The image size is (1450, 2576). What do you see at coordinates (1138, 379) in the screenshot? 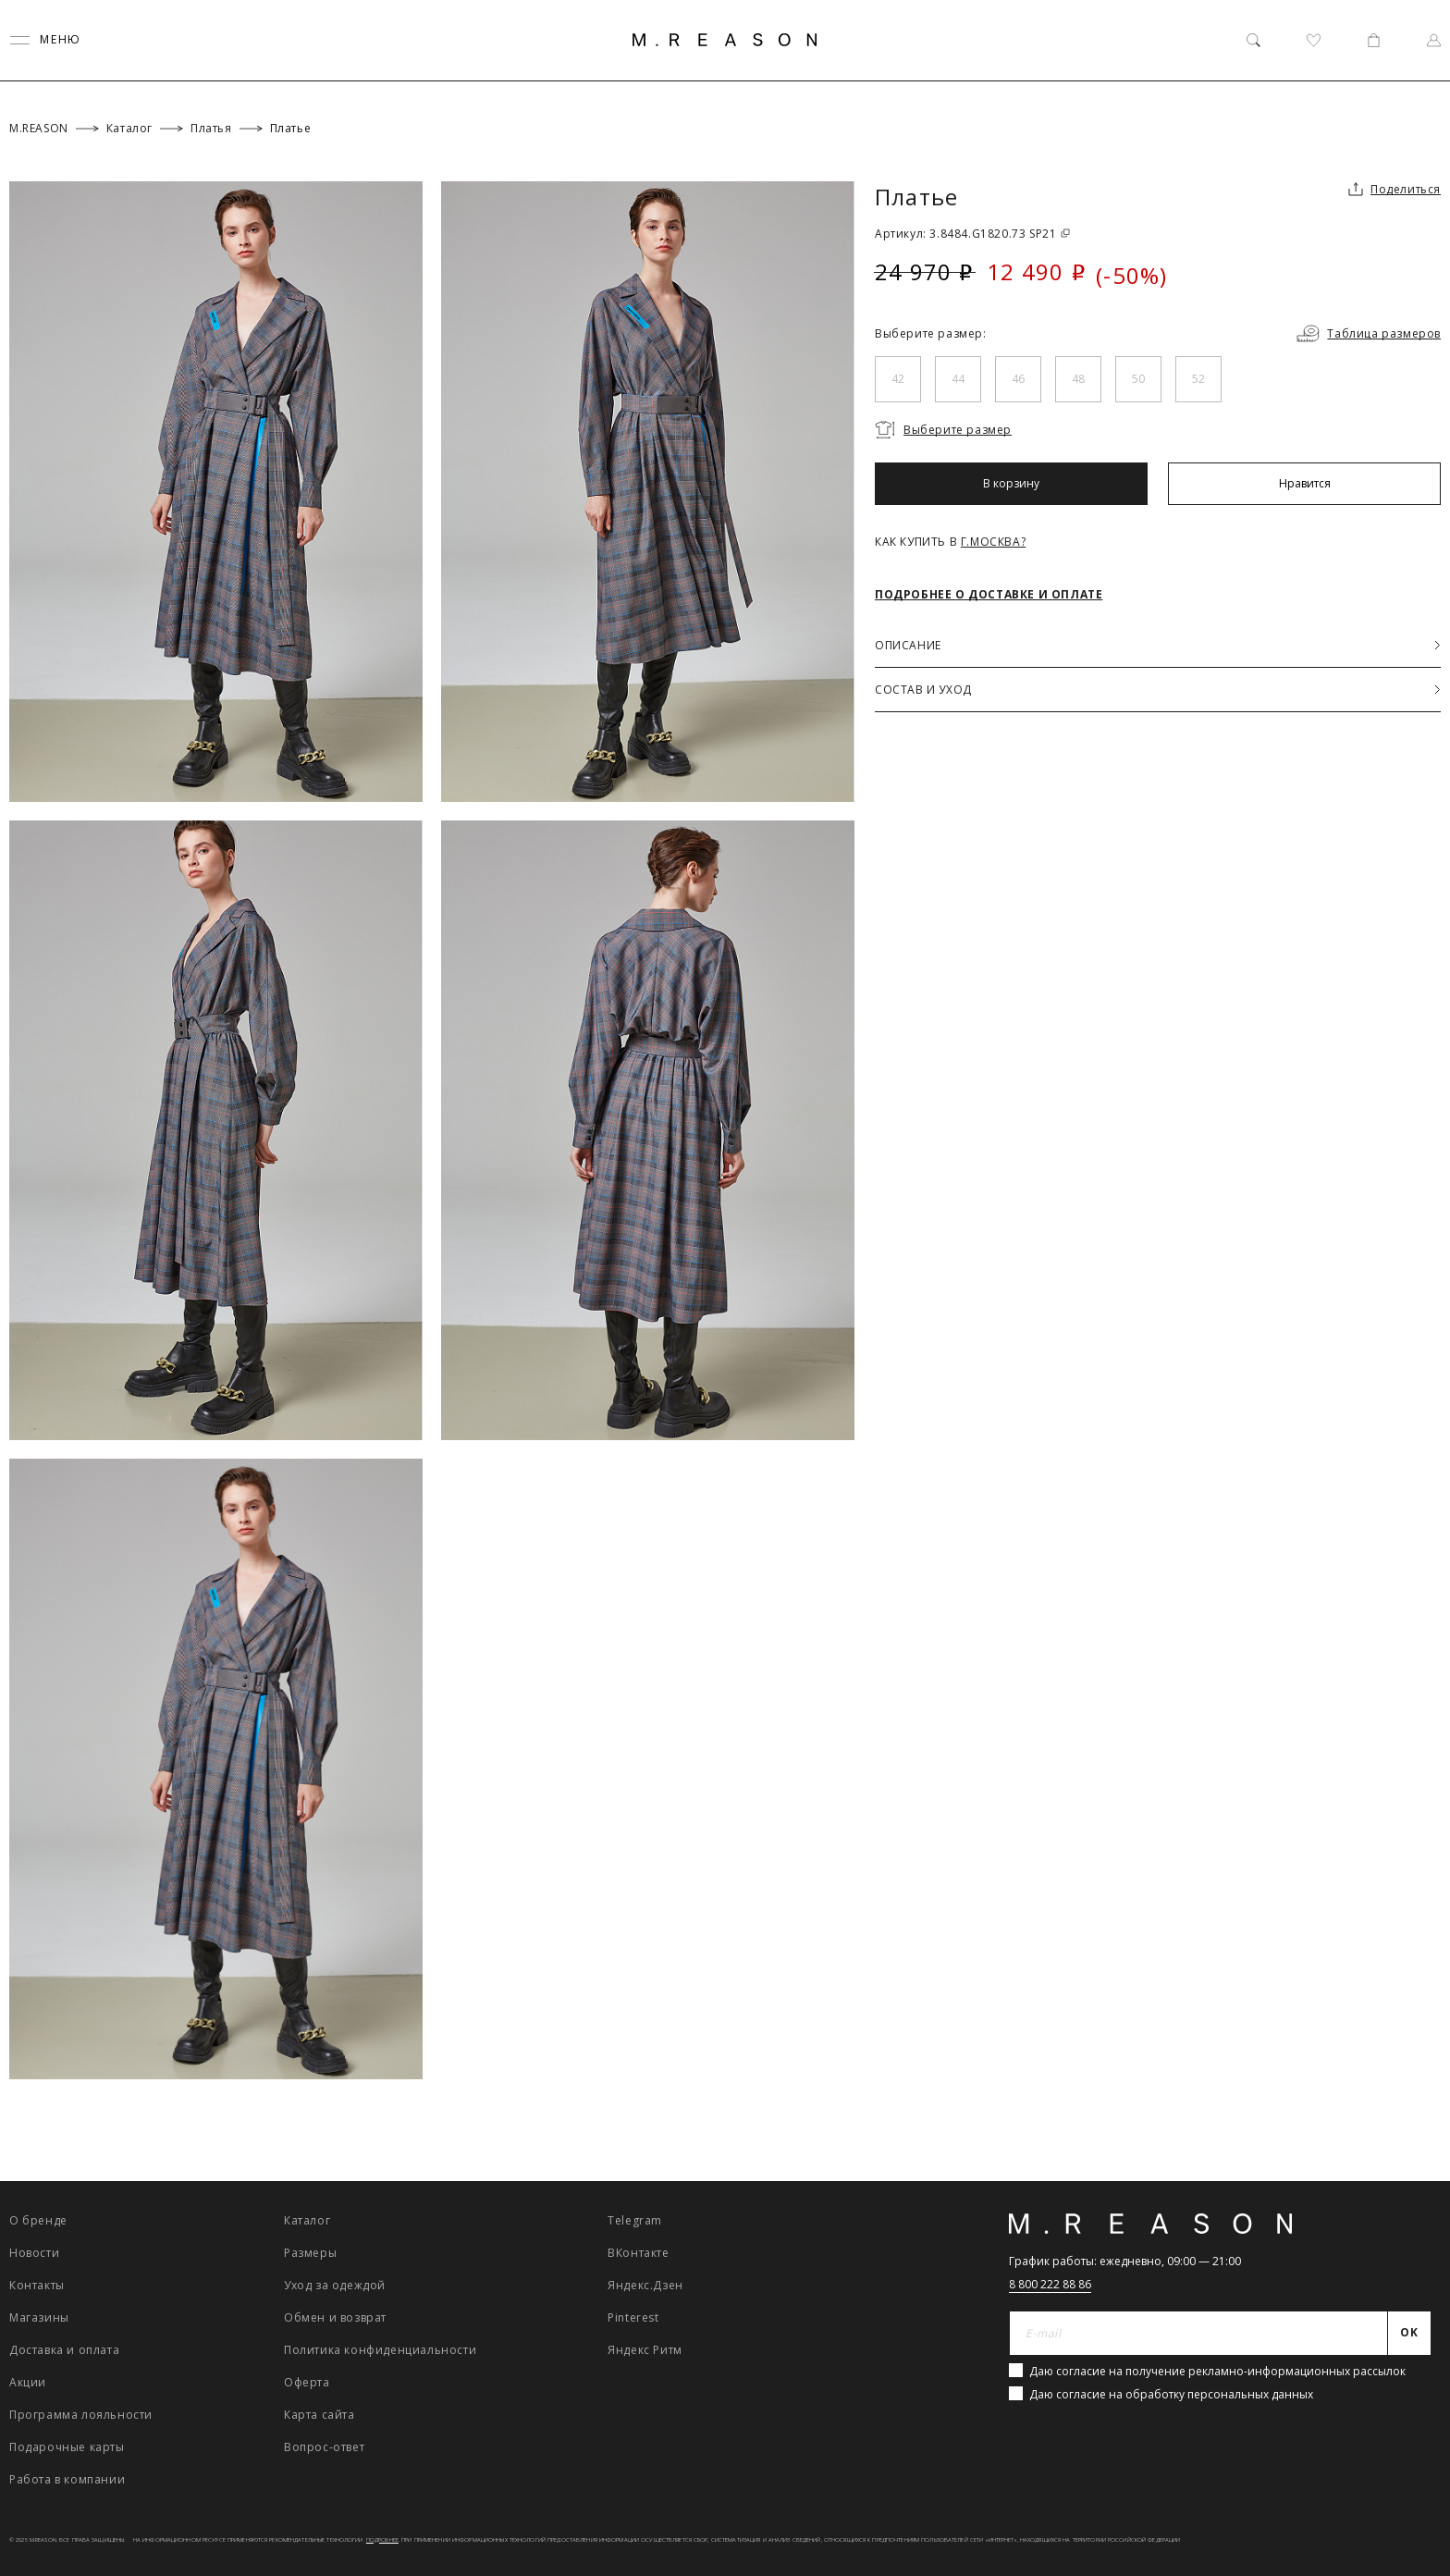
I see `50` at bounding box center [1138, 379].